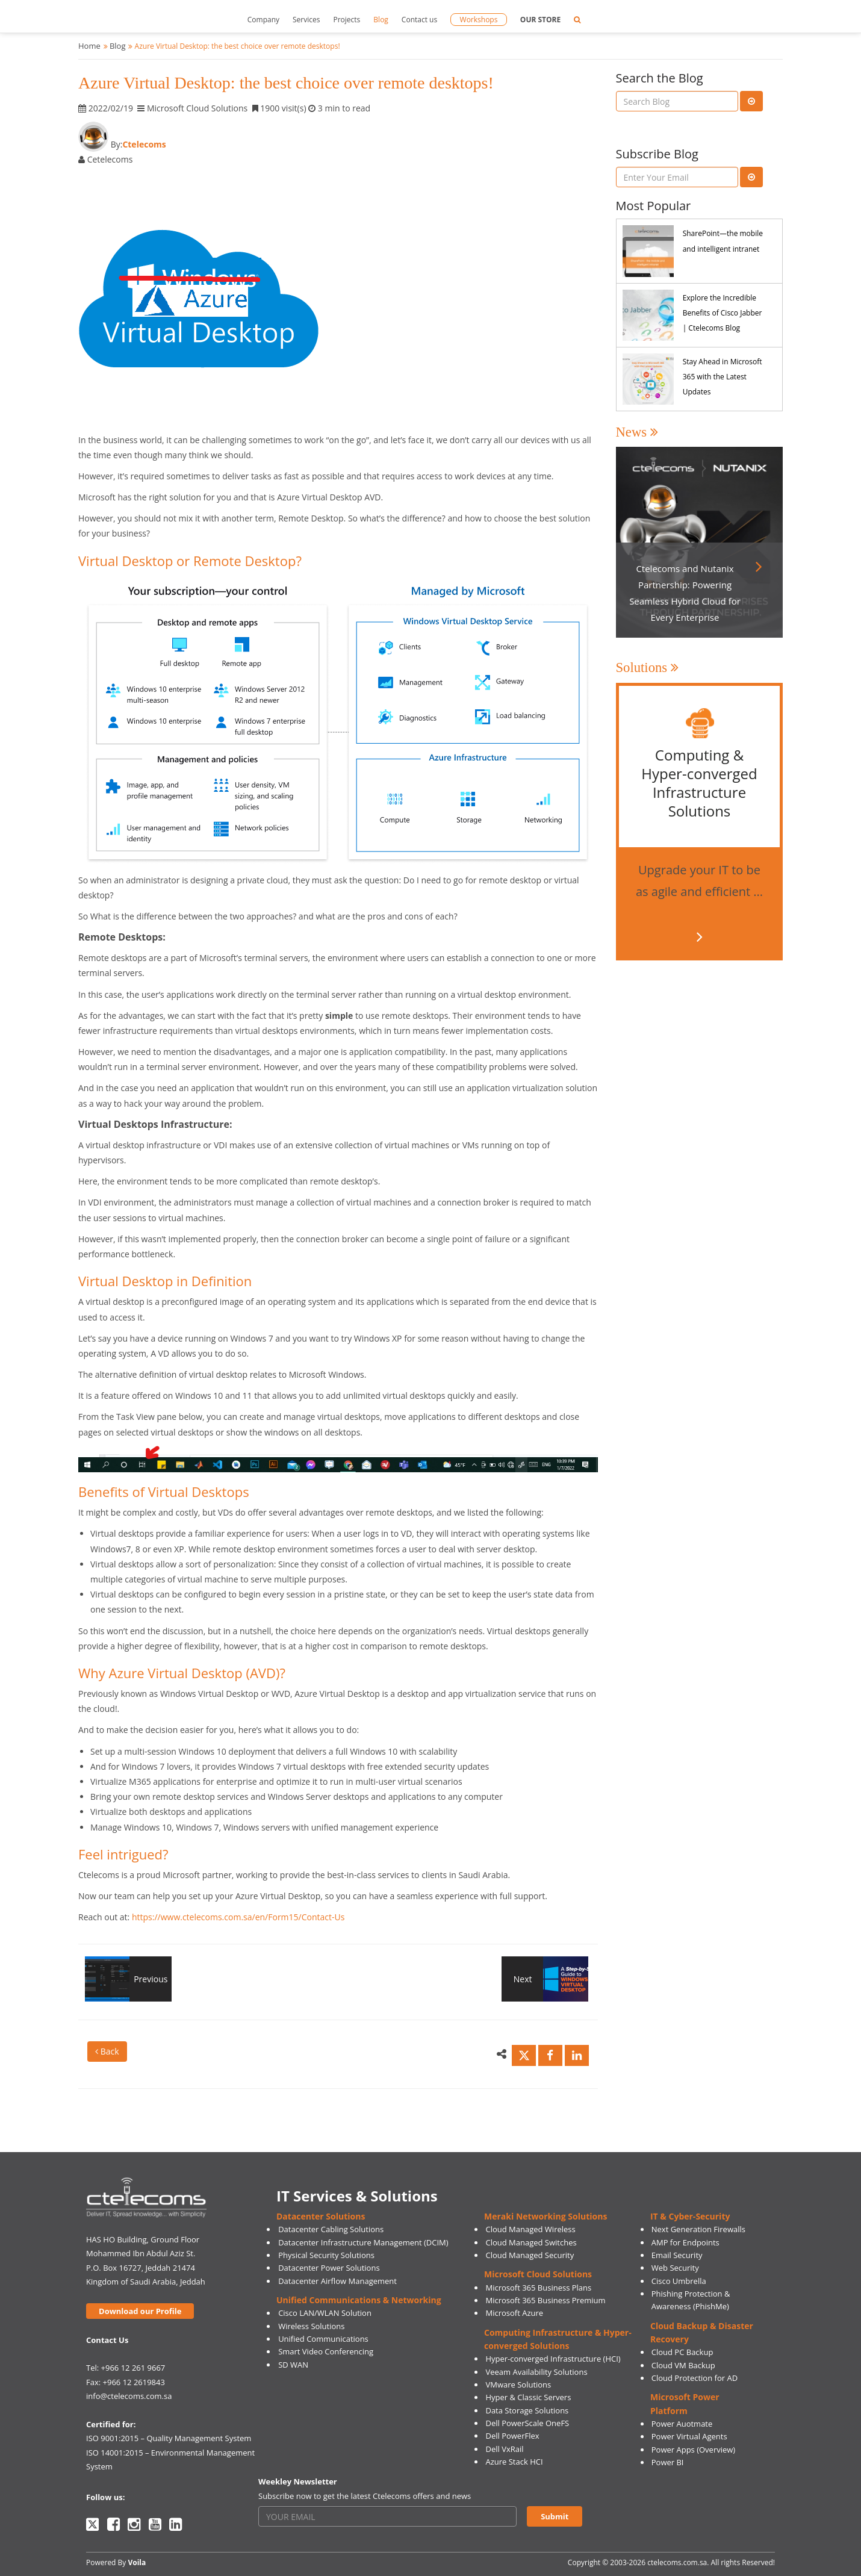  I want to click on Services, so click(306, 19).